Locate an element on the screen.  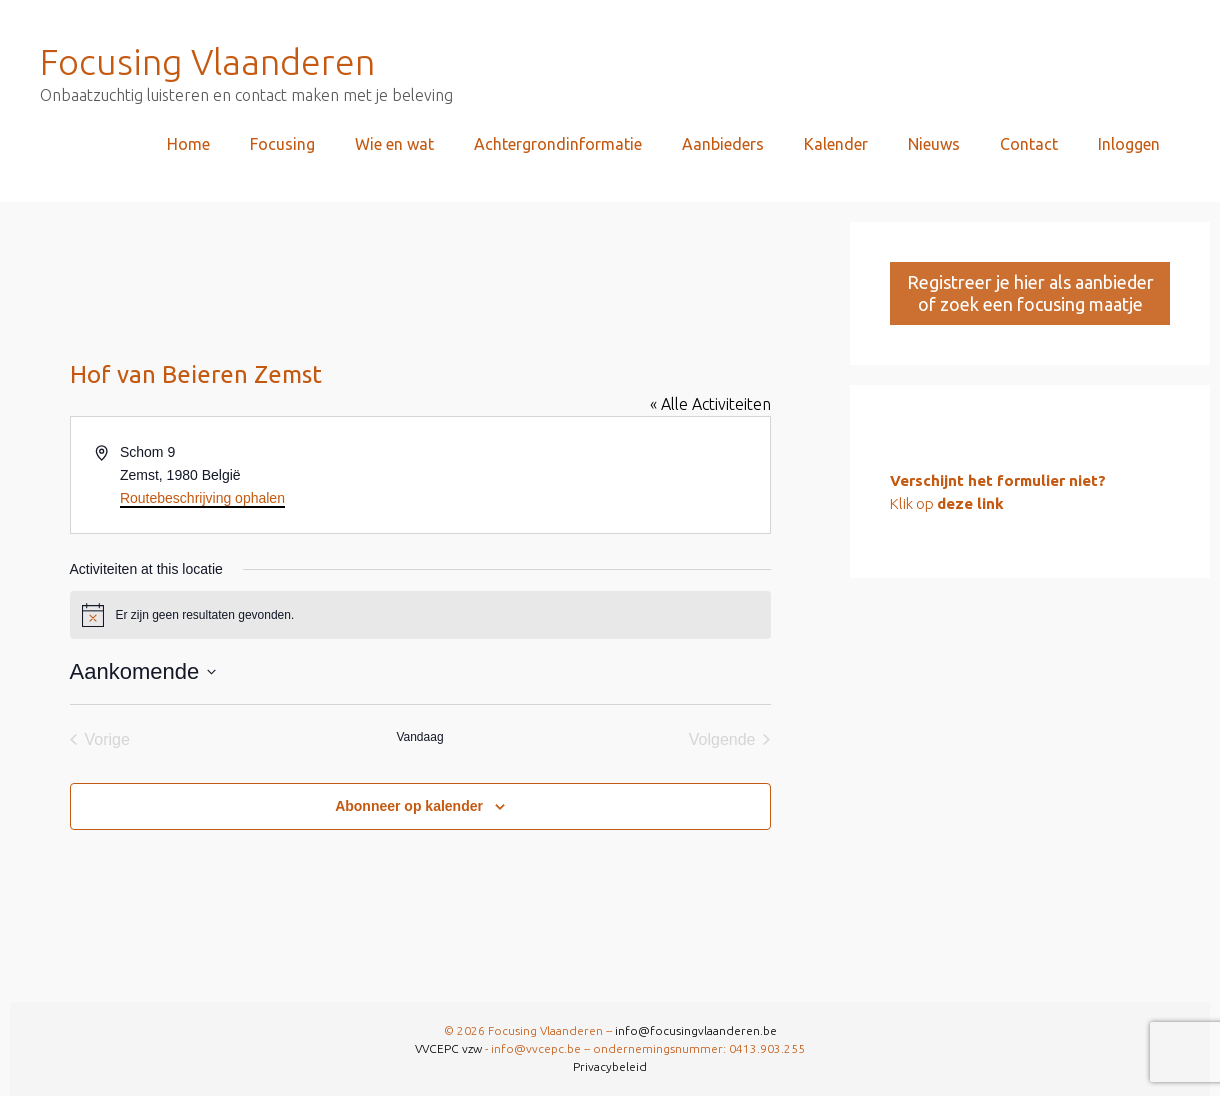
Home is located at coordinates (188, 144).